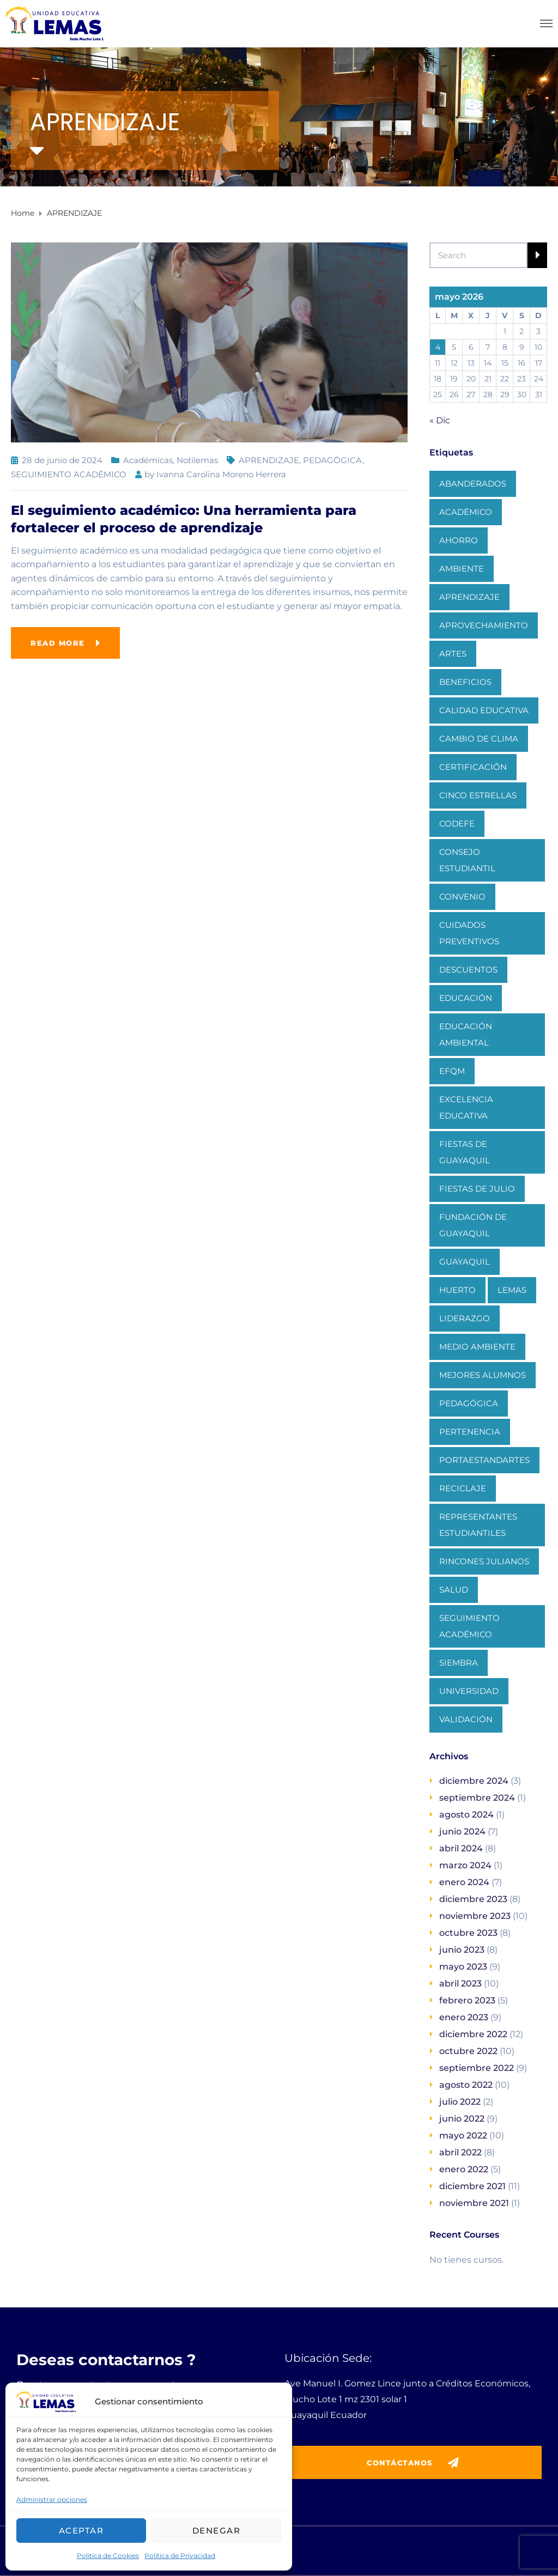 This screenshot has height=2576, width=558. I want to click on septiembre 2024, so click(477, 1798).